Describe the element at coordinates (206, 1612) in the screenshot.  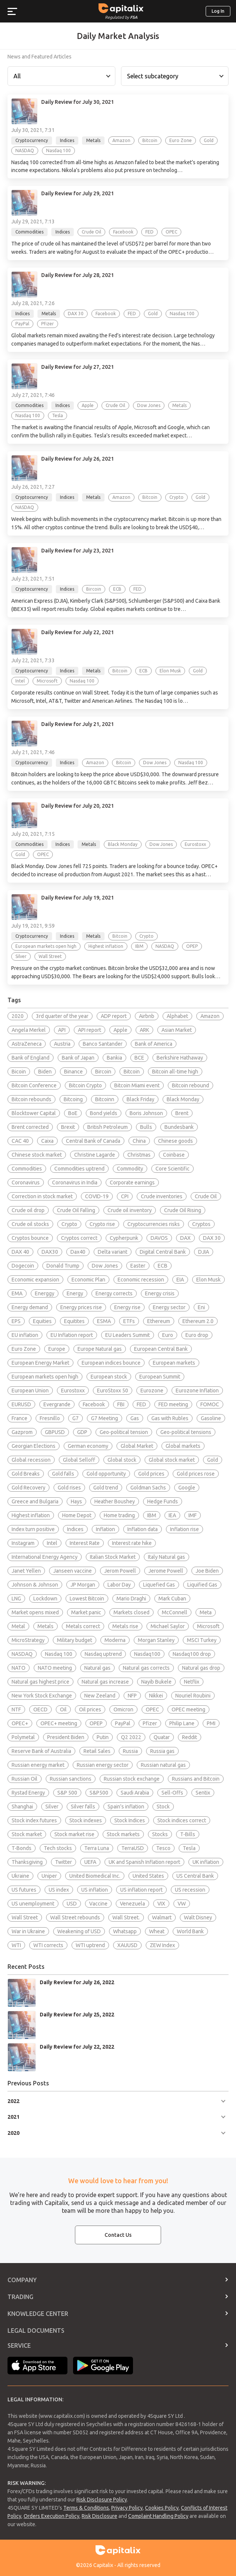
I see `Meta` at that location.